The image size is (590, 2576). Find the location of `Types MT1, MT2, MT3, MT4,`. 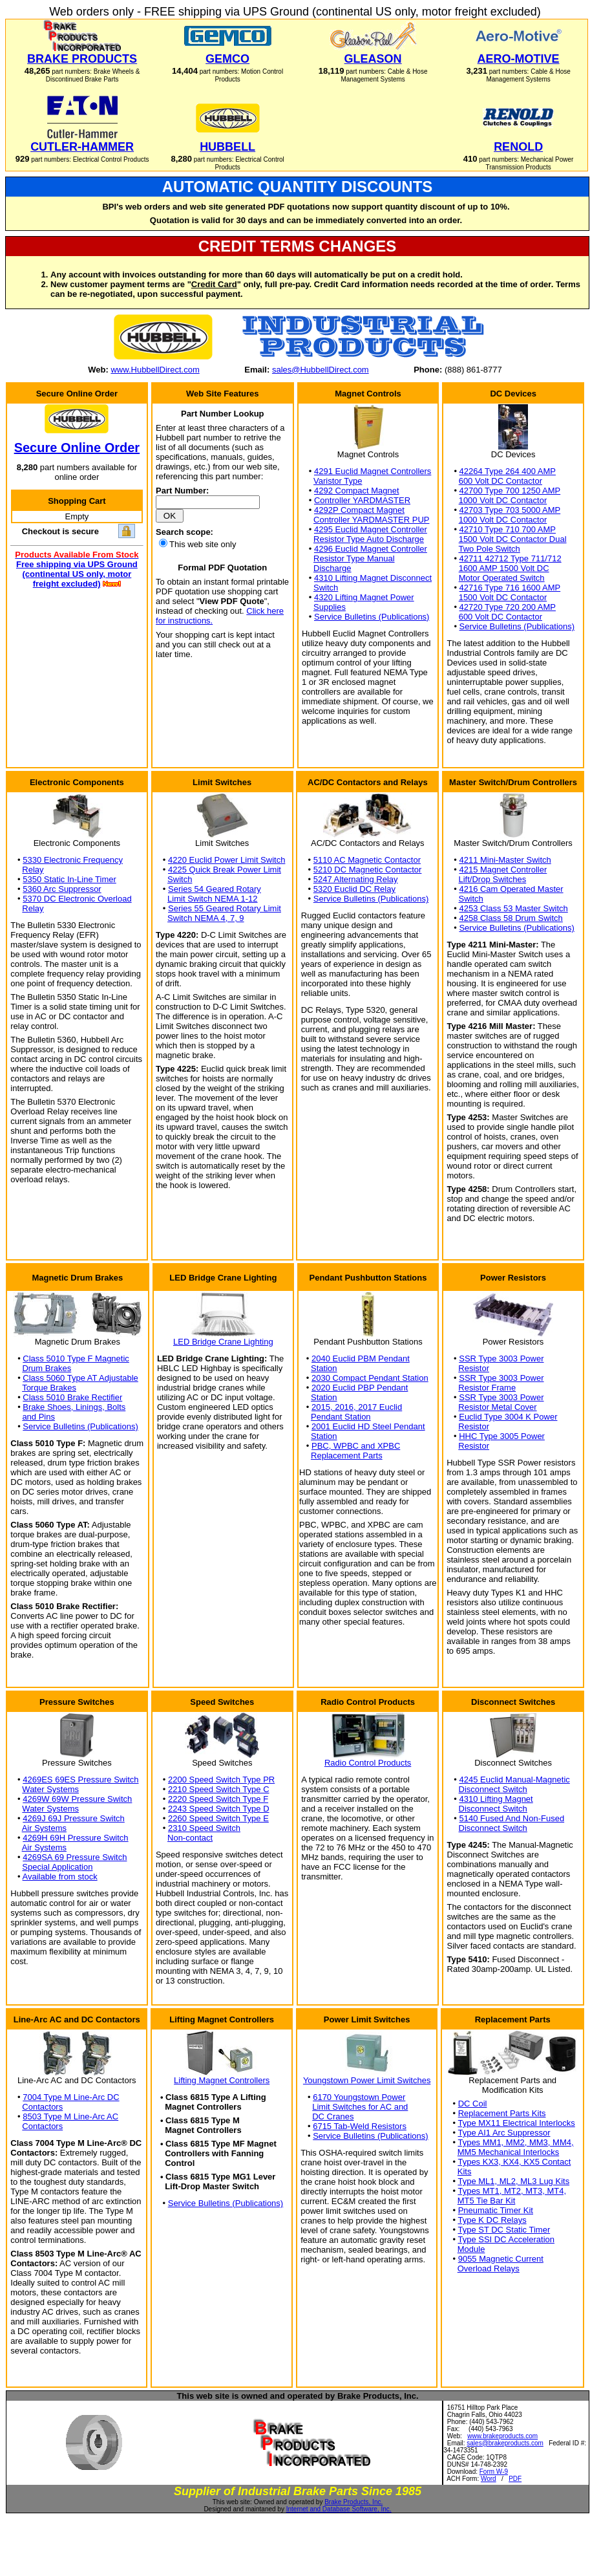

Types MT1, MT2, MT3, MT4, is located at coordinates (512, 2191).